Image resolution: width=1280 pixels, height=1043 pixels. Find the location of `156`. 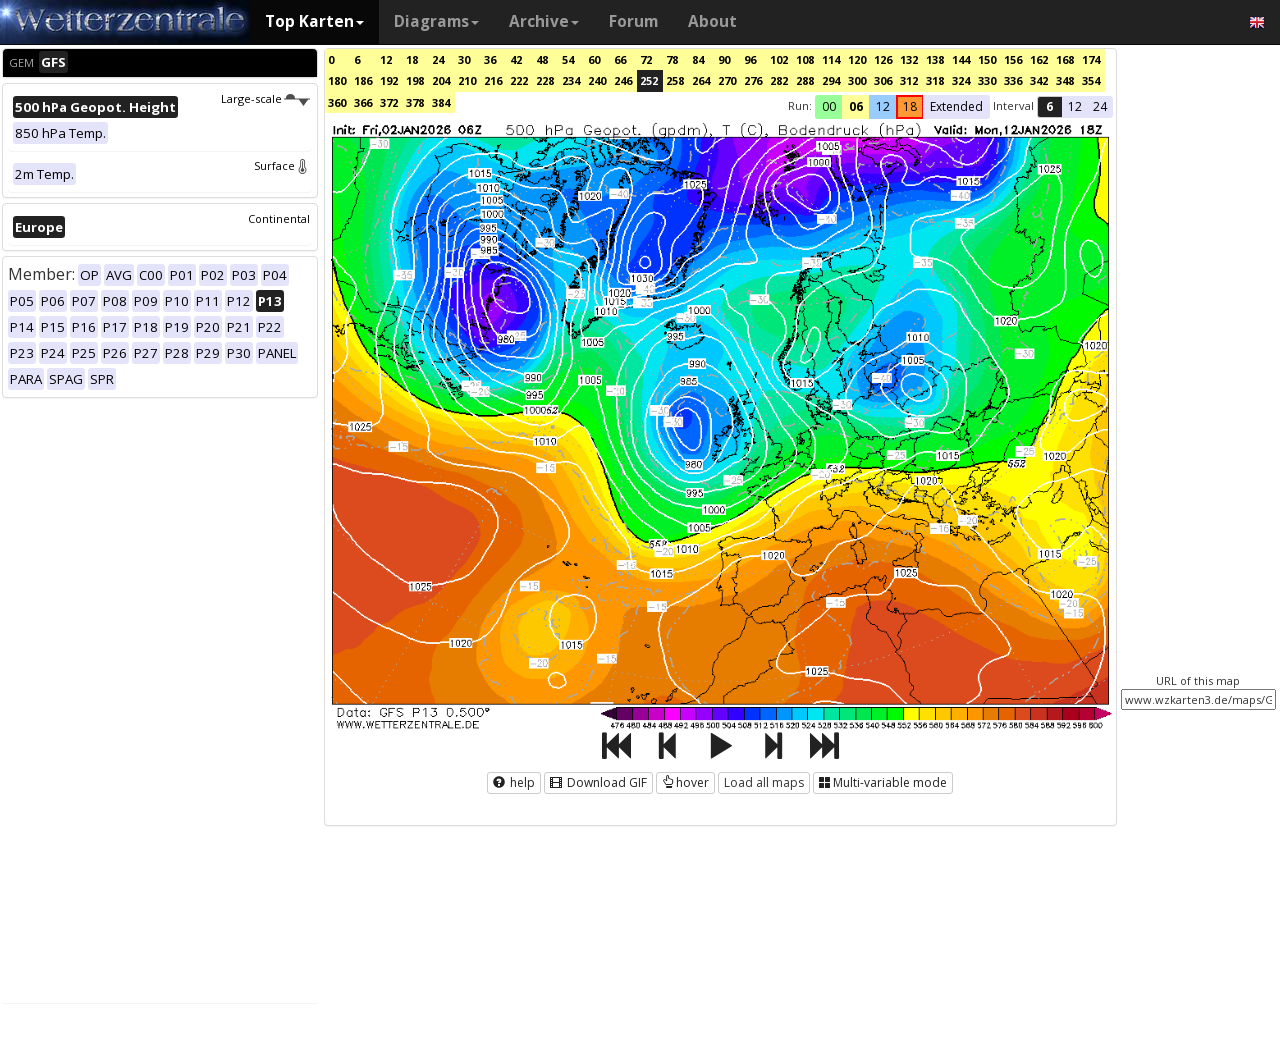

156 is located at coordinates (1013, 59).